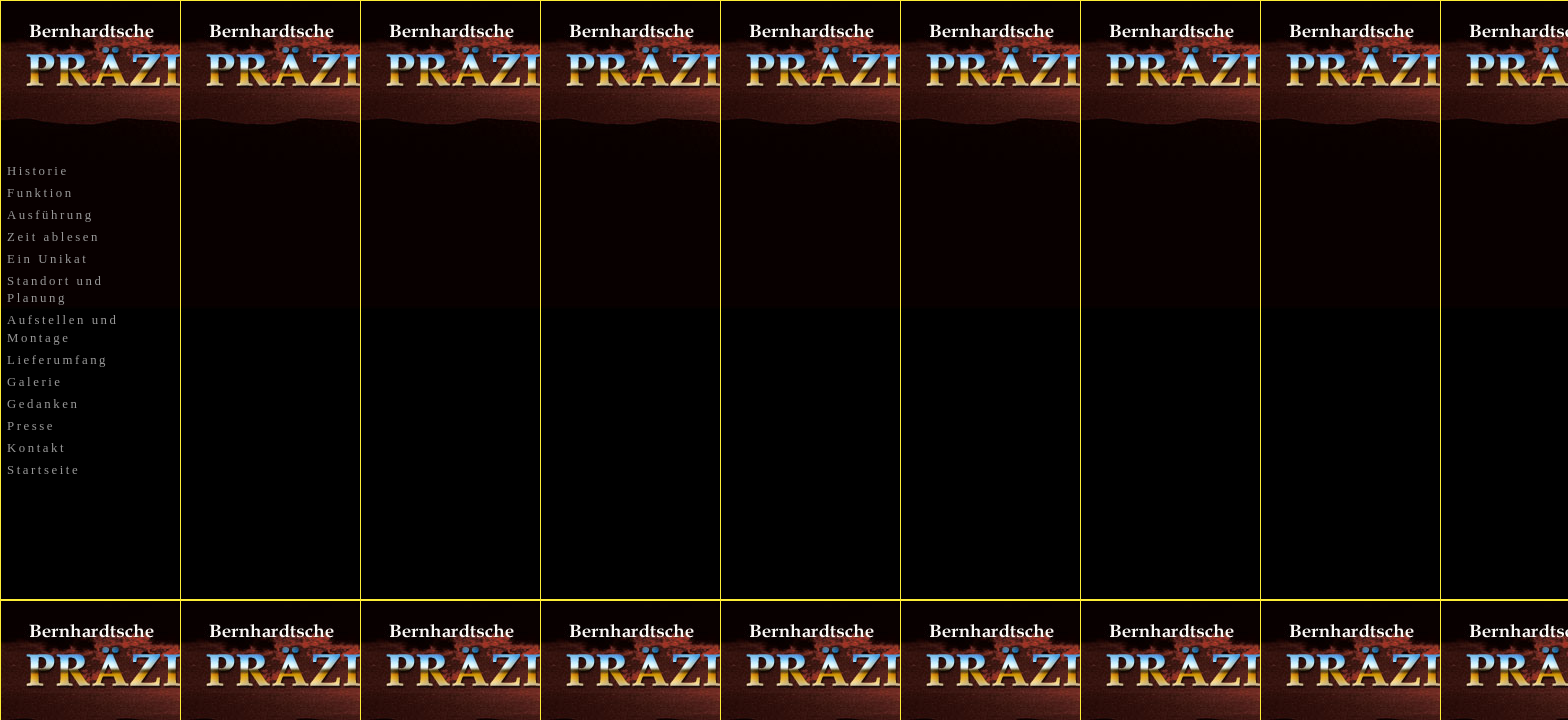 The height and width of the screenshot is (720, 1568). What do you see at coordinates (50, 215) in the screenshot?
I see `Ausführung` at bounding box center [50, 215].